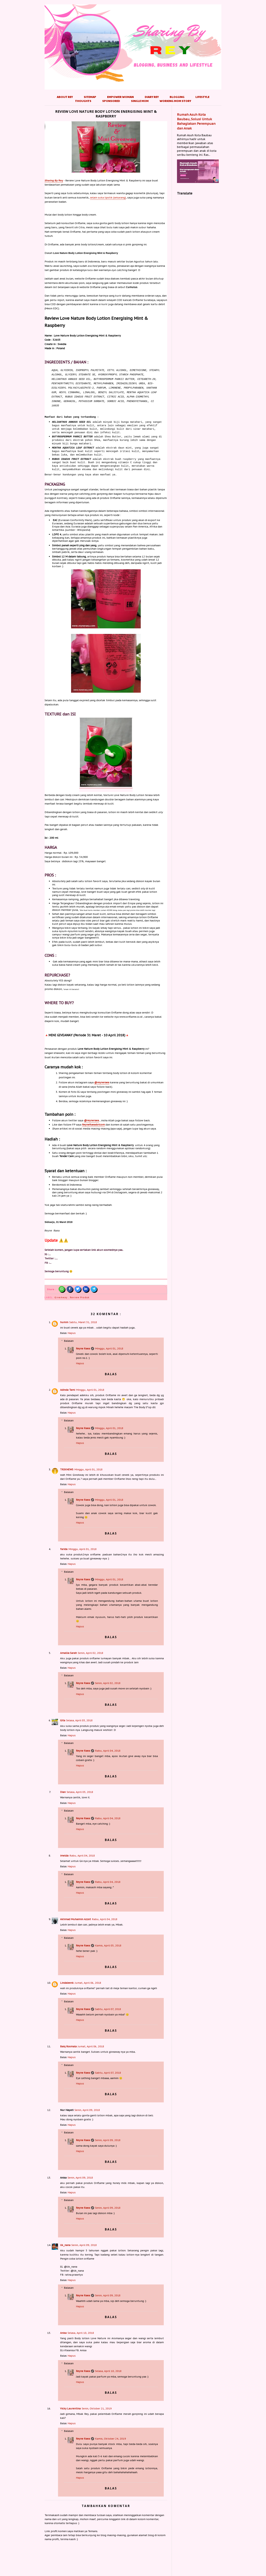  I want to click on Blogging, so click(177, 97).